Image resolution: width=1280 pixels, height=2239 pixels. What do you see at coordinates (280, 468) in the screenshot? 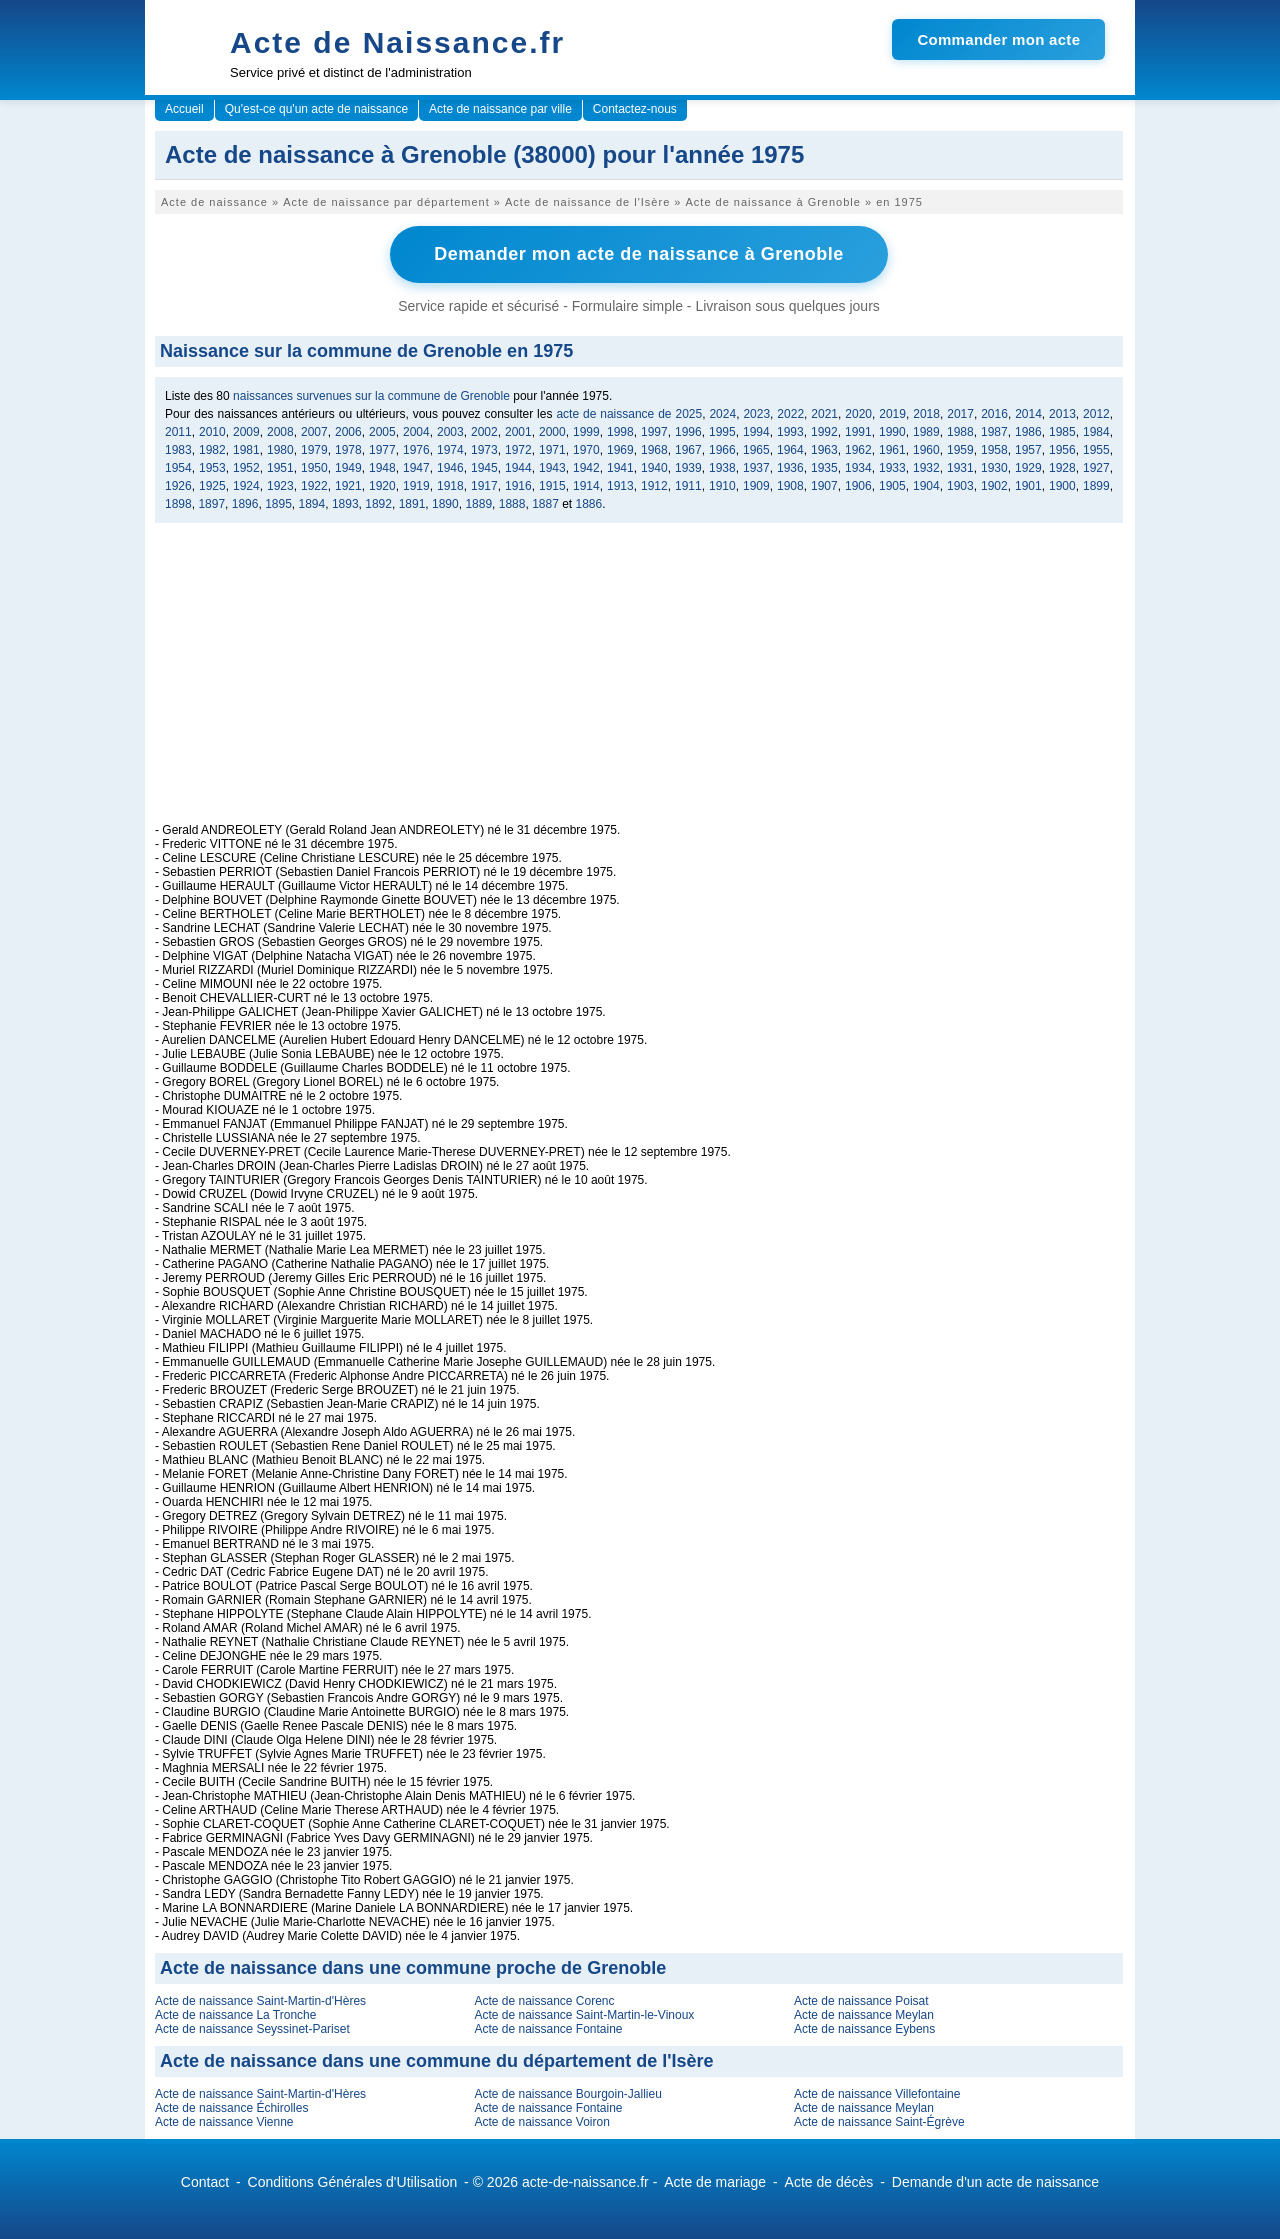
I see `1951` at bounding box center [280, 468].